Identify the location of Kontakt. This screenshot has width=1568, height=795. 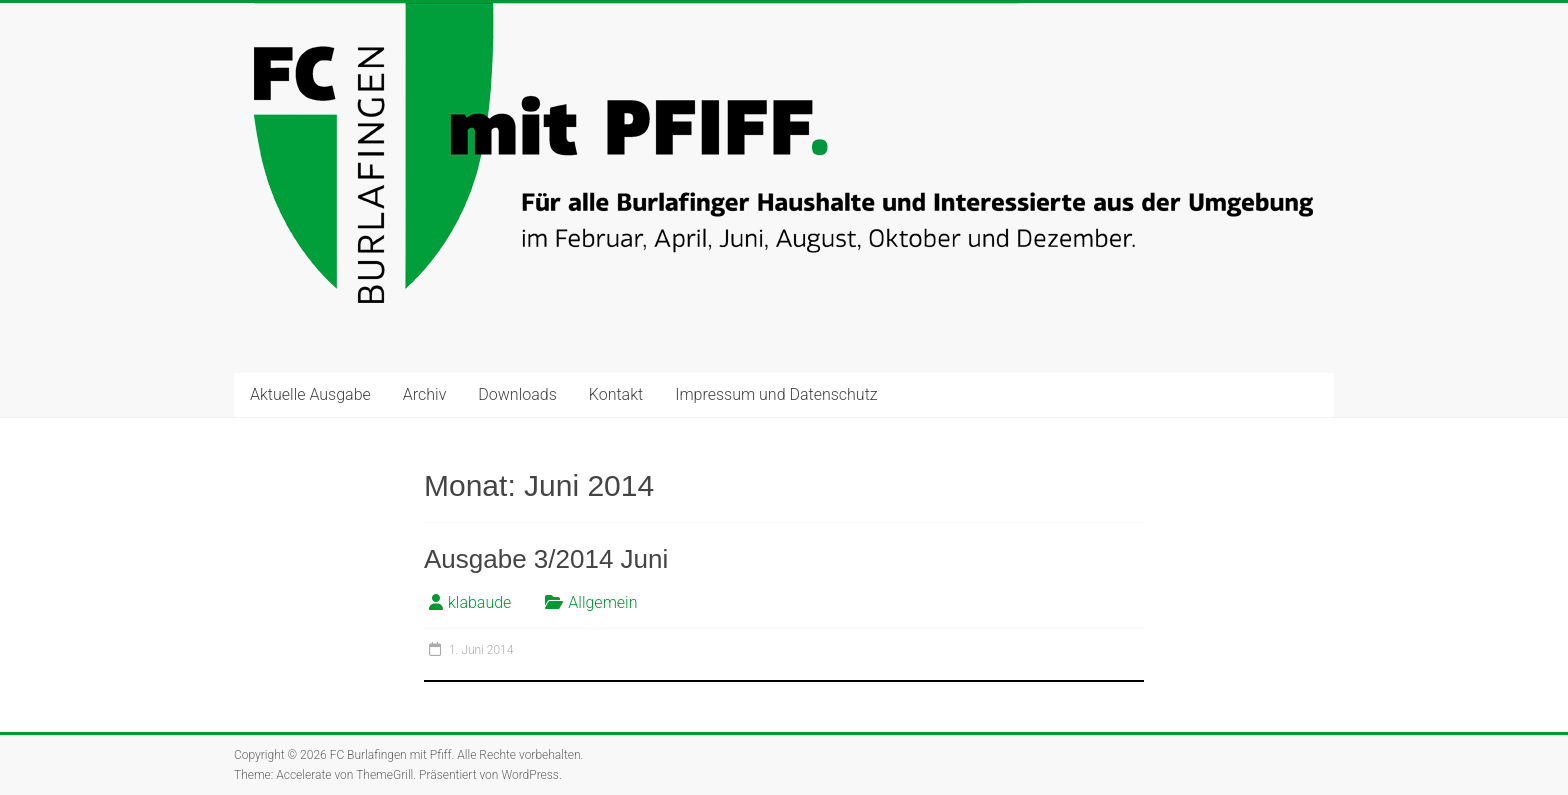
(616, 394).